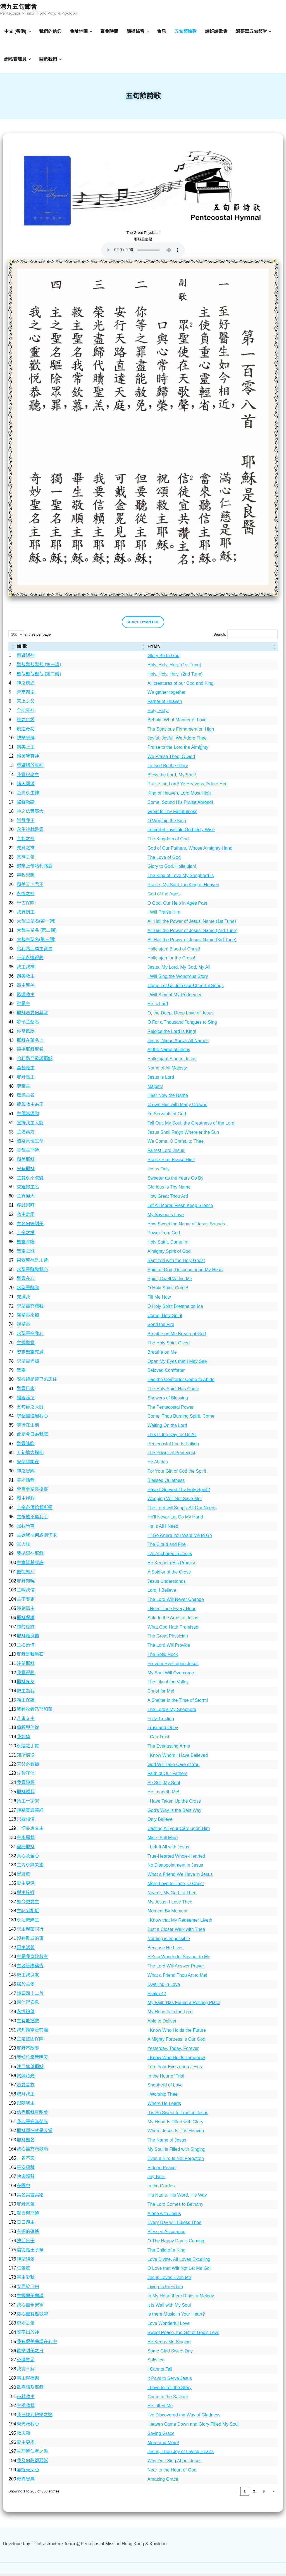 This screenshot has height=2576, width=286. Describe the element at coordinates (28, 1427) in the screenshot. I see `等待在主前` at that location.